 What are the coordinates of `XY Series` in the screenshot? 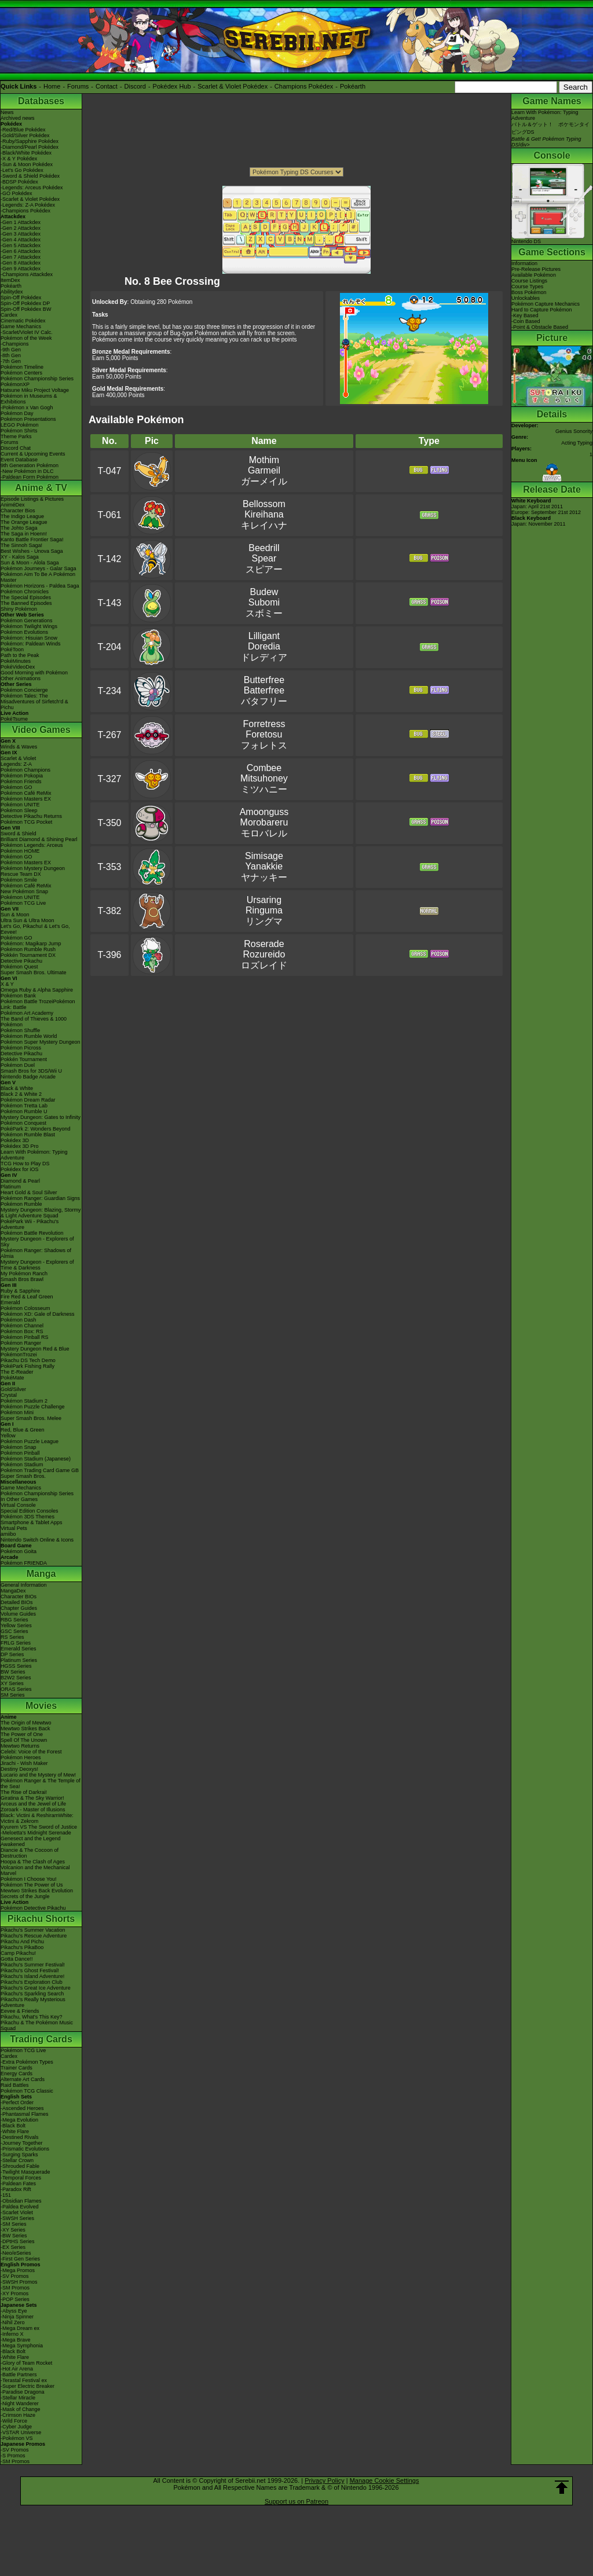 It's located at (12, 1683).